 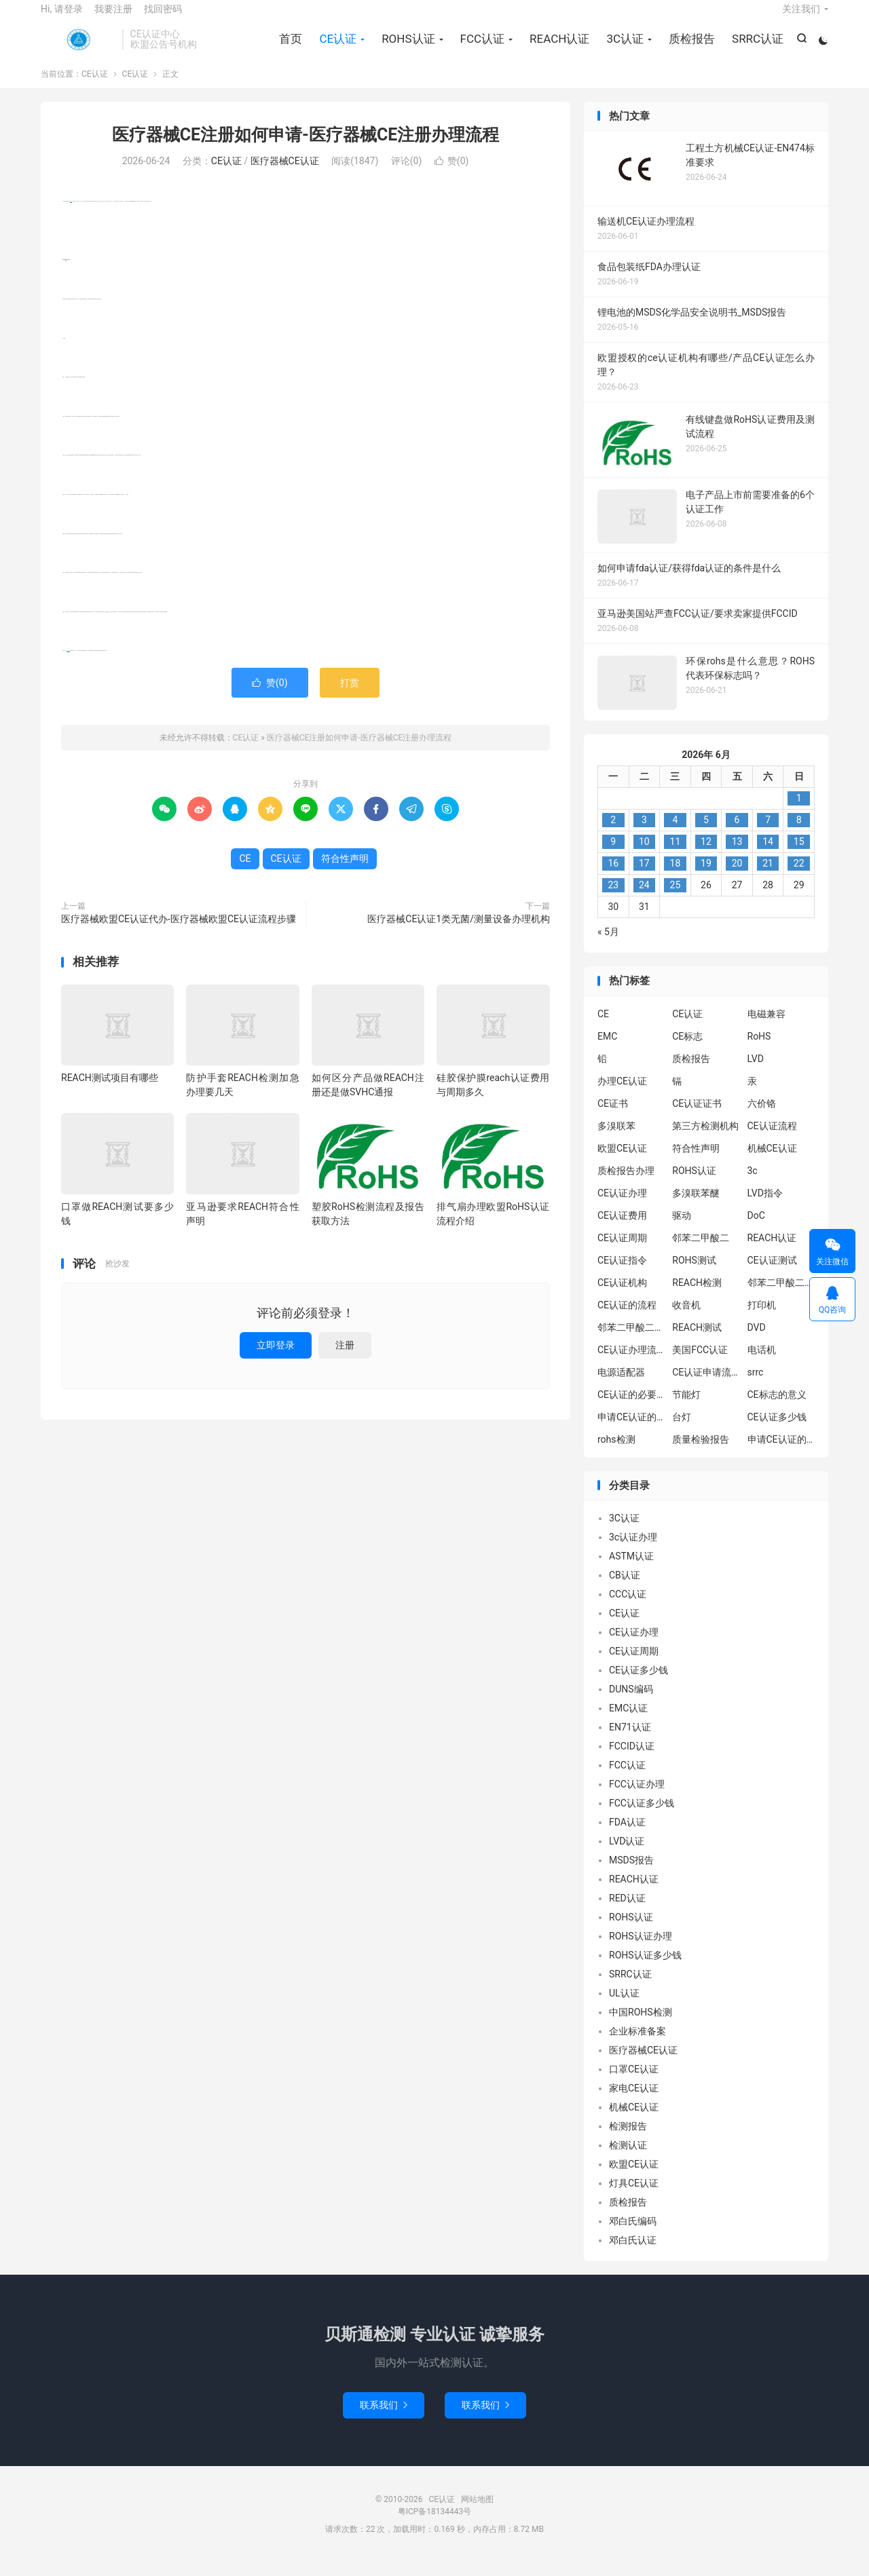 I want to click on 18 [2026年6月17日 发布的文章], so click(x=675, y=877).